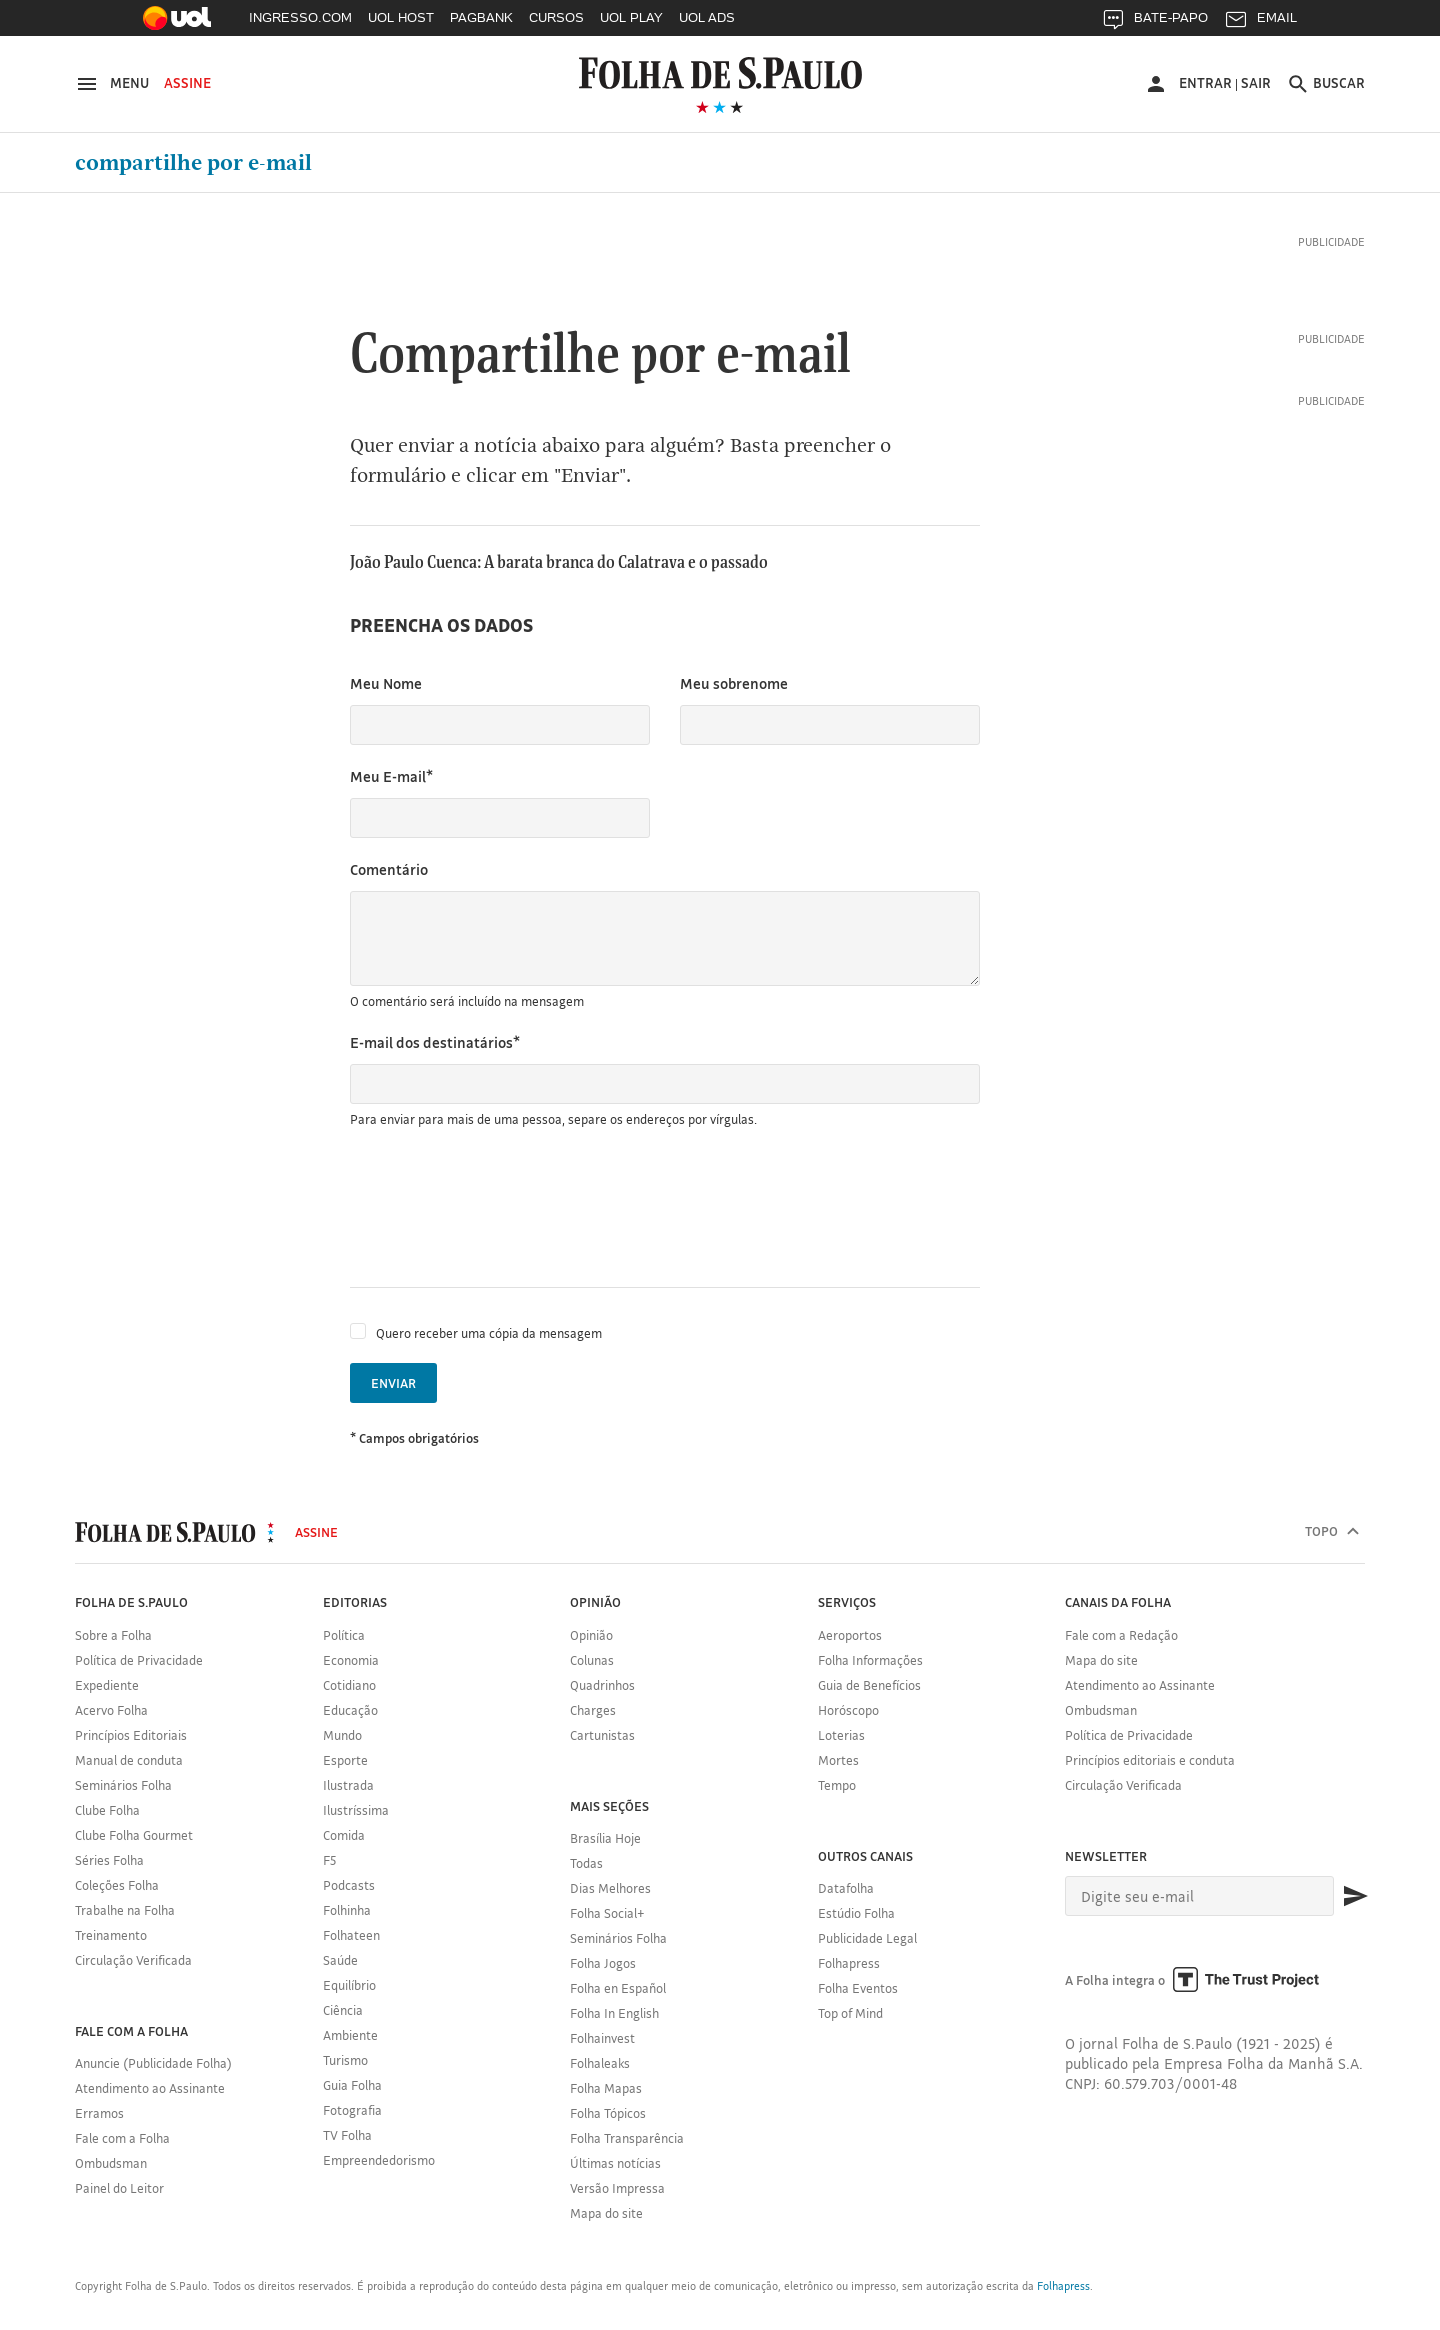 The height and width of the screenshot is (2330, 1440). I want to click on Horóscopo, so click(848, 1710).